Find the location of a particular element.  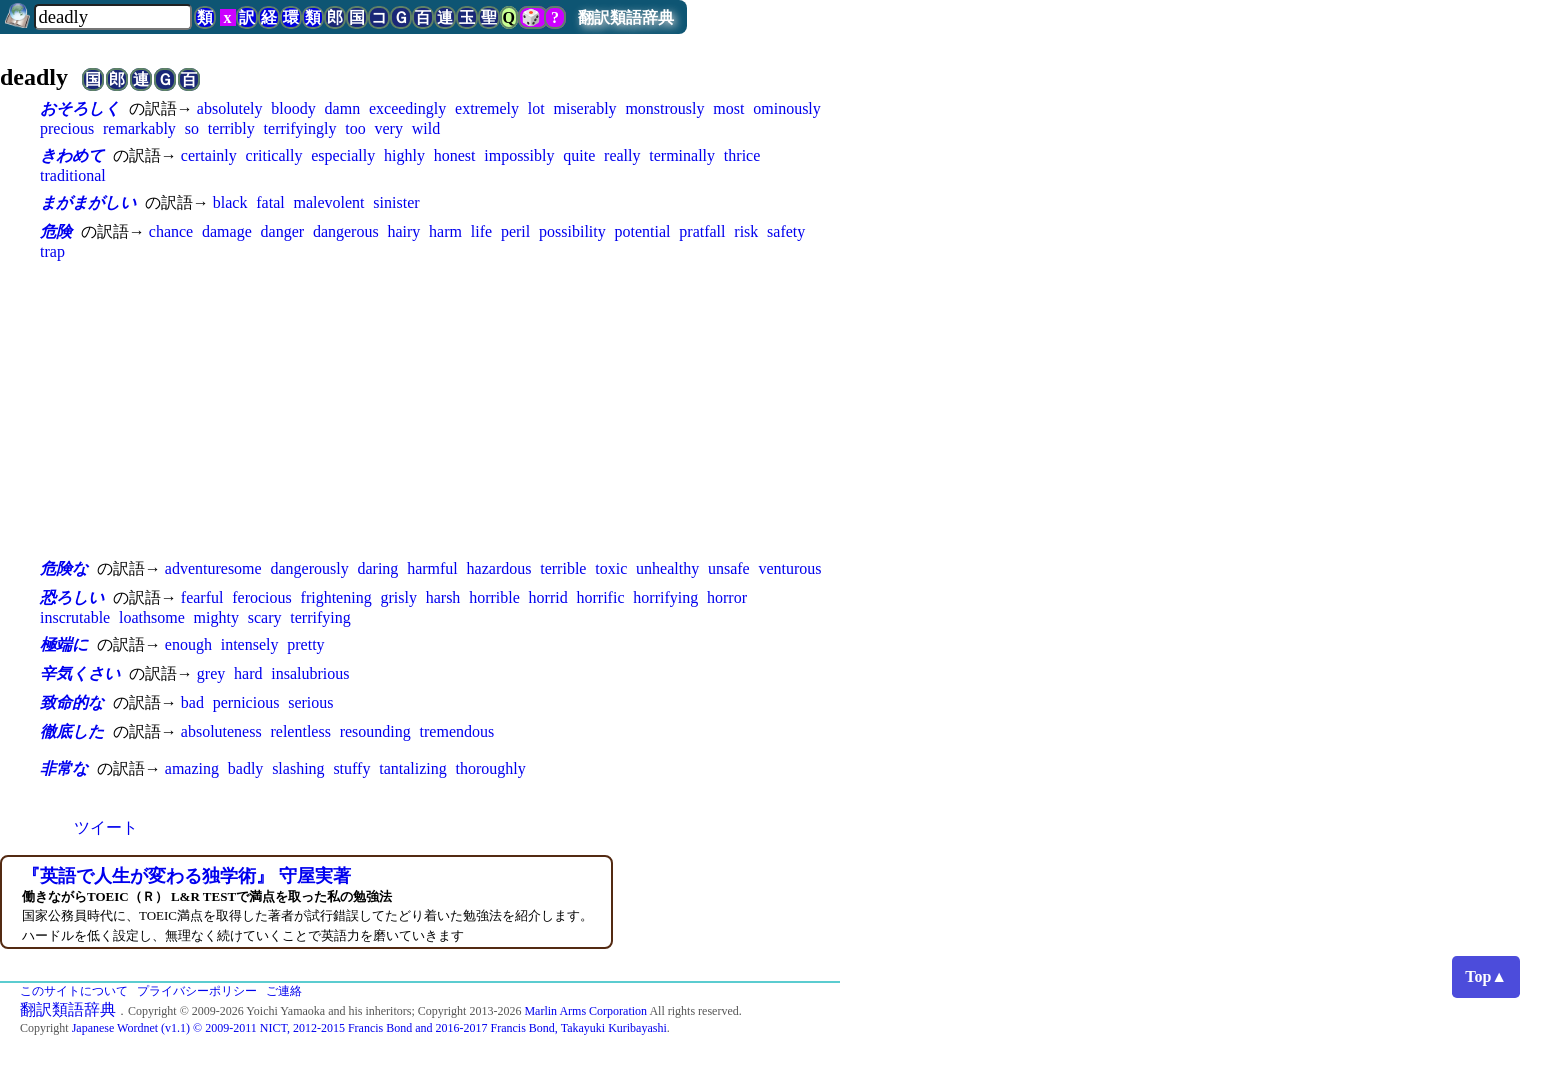

horrid is located at coordinates (548, 597).